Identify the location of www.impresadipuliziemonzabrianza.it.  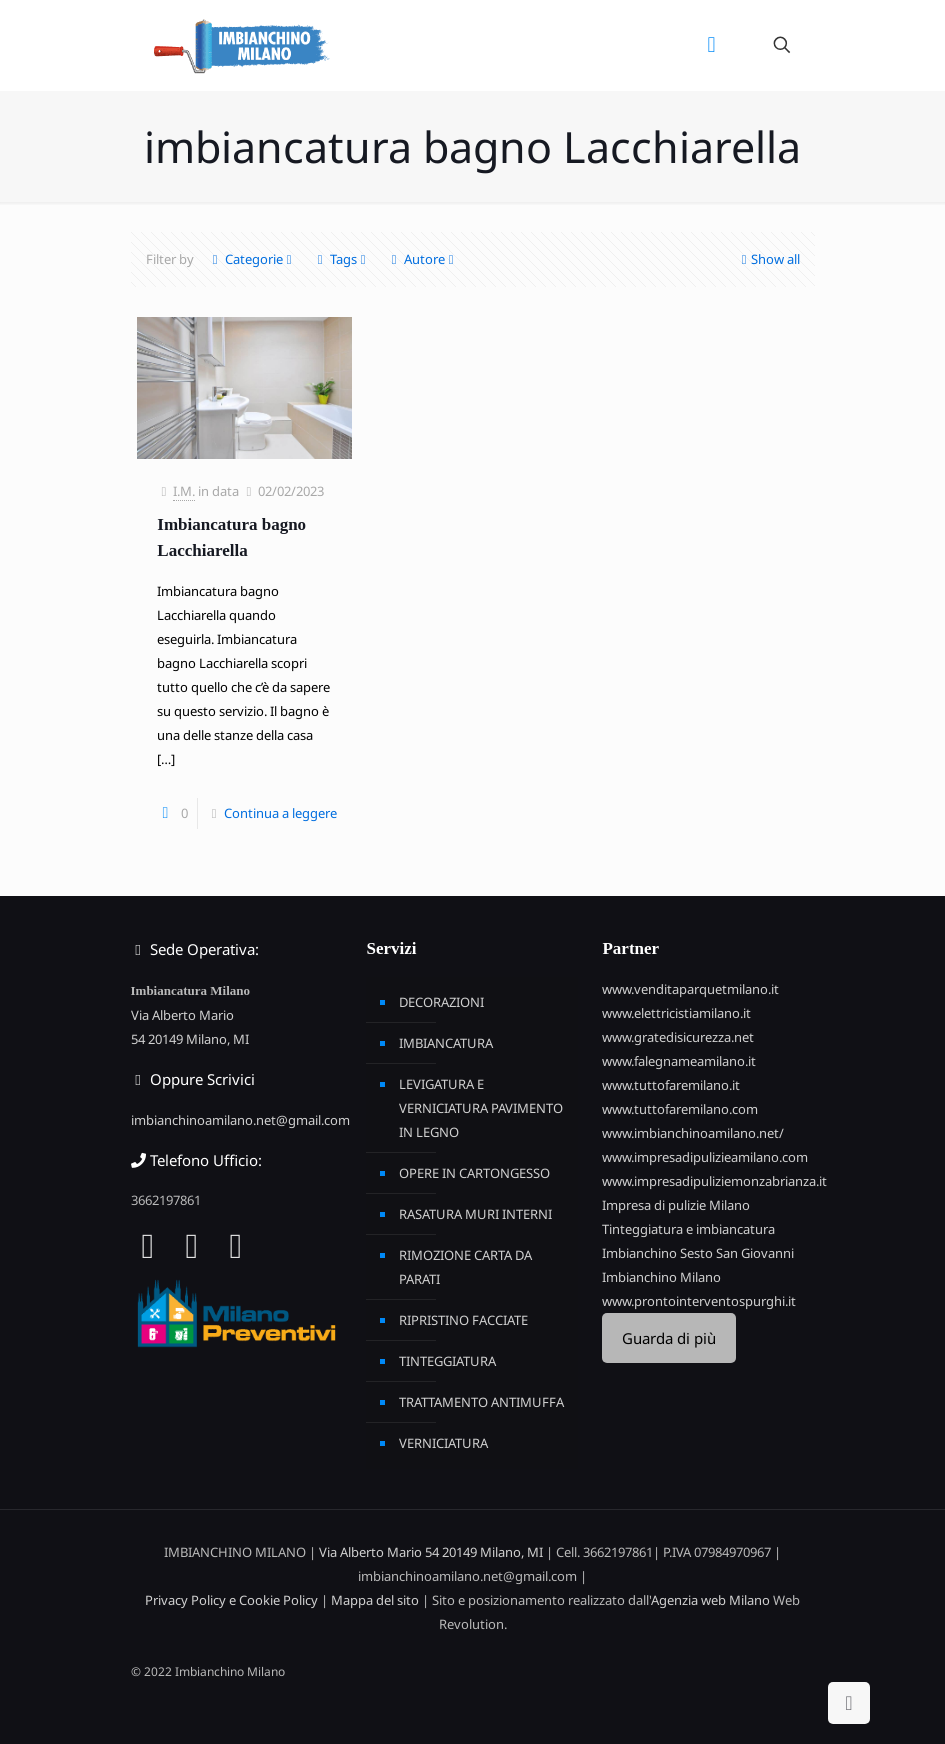
(714, 1181).